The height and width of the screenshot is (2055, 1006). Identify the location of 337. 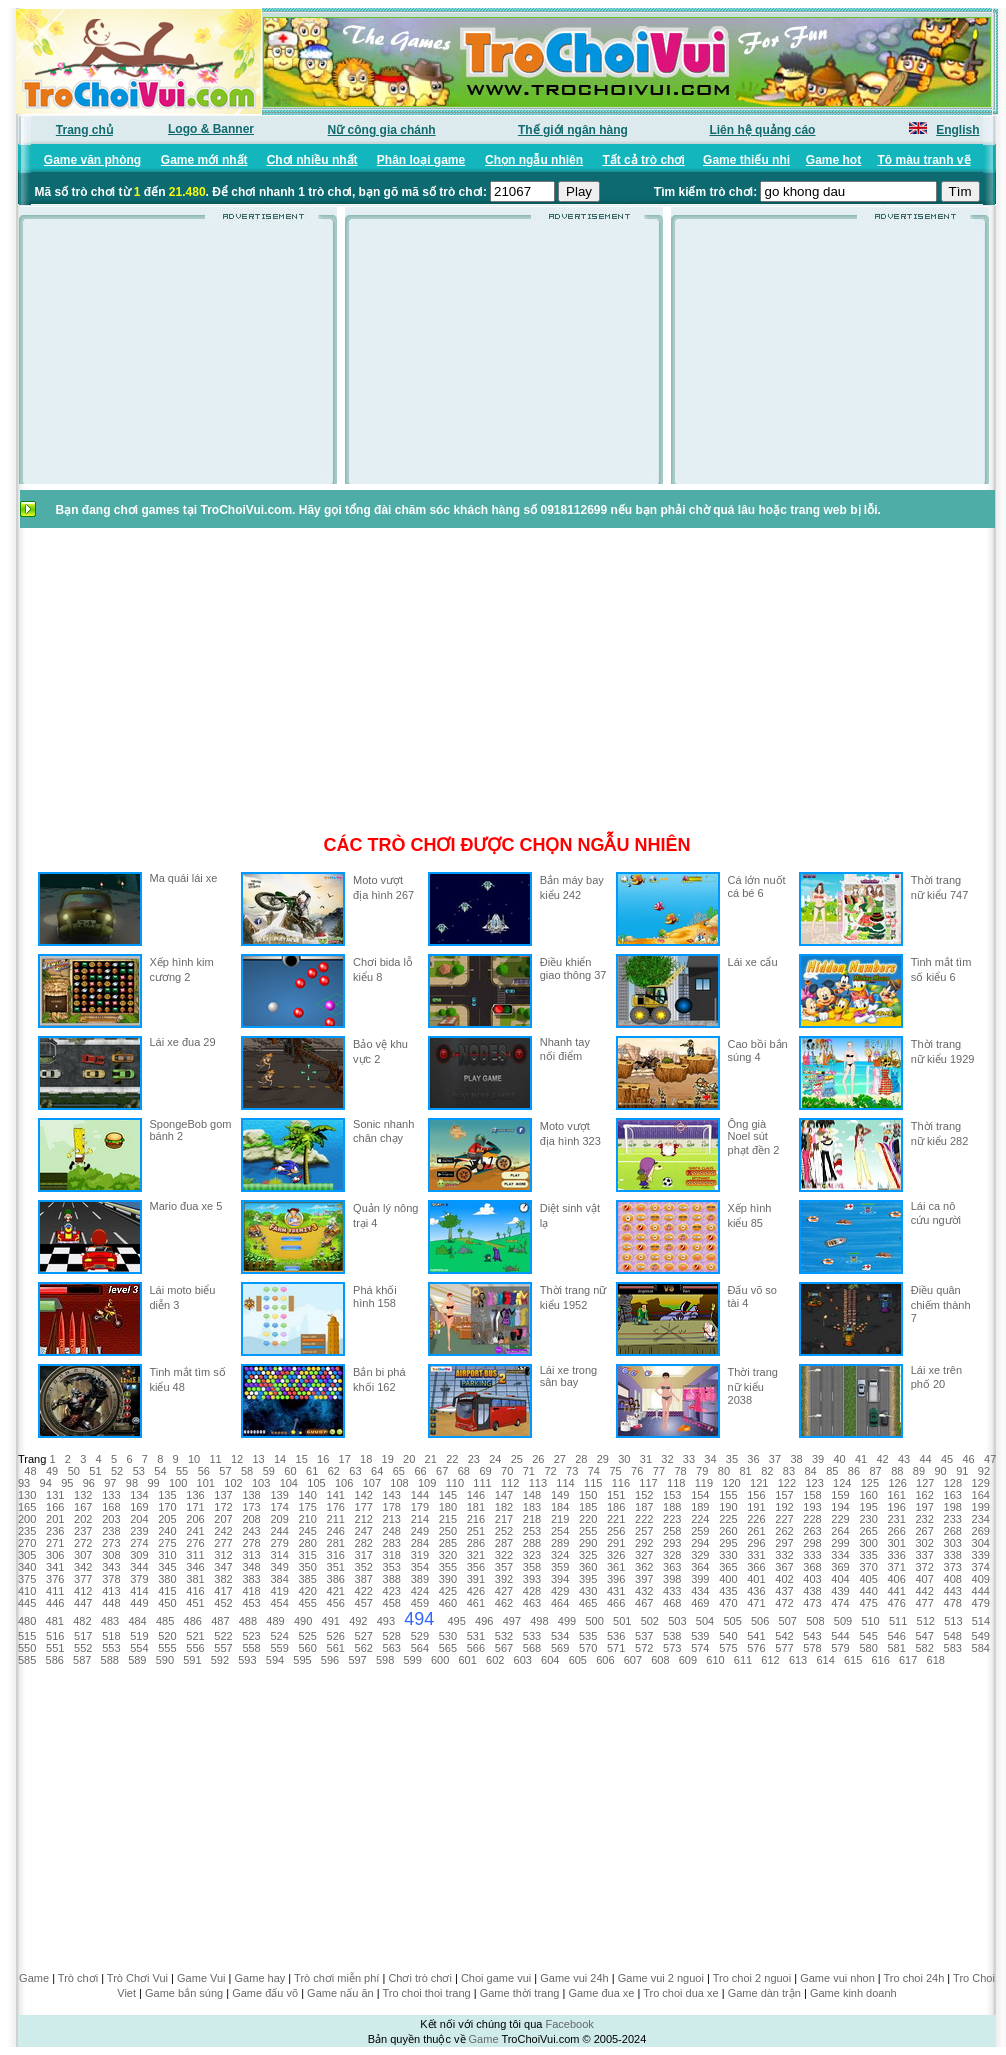
(925, 1555).